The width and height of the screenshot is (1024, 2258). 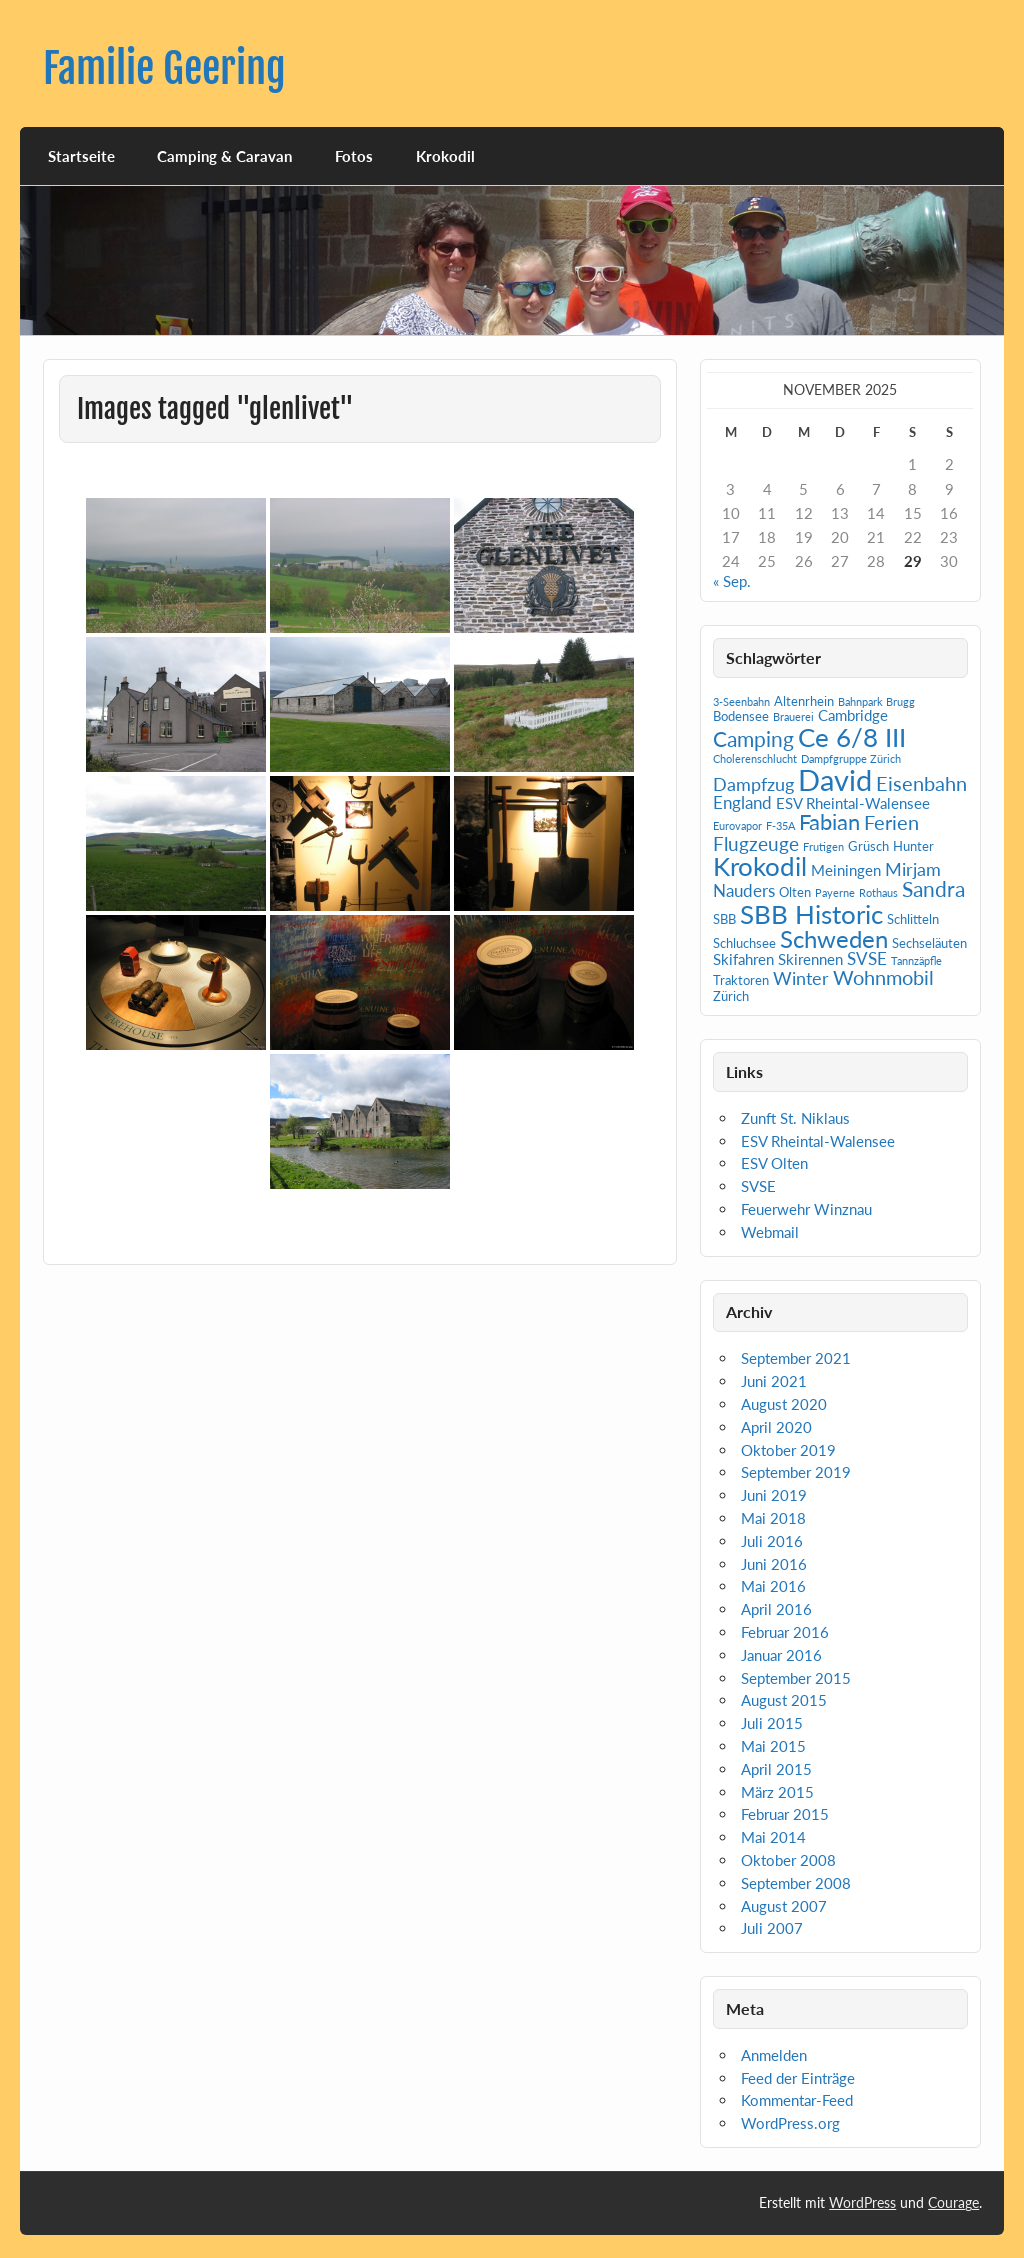 What do you see at coordinates (760, 866) in the screenshot?
I see `Krokodil [Krokodil (19 Einträge)]` at bounding box center [760, 866].